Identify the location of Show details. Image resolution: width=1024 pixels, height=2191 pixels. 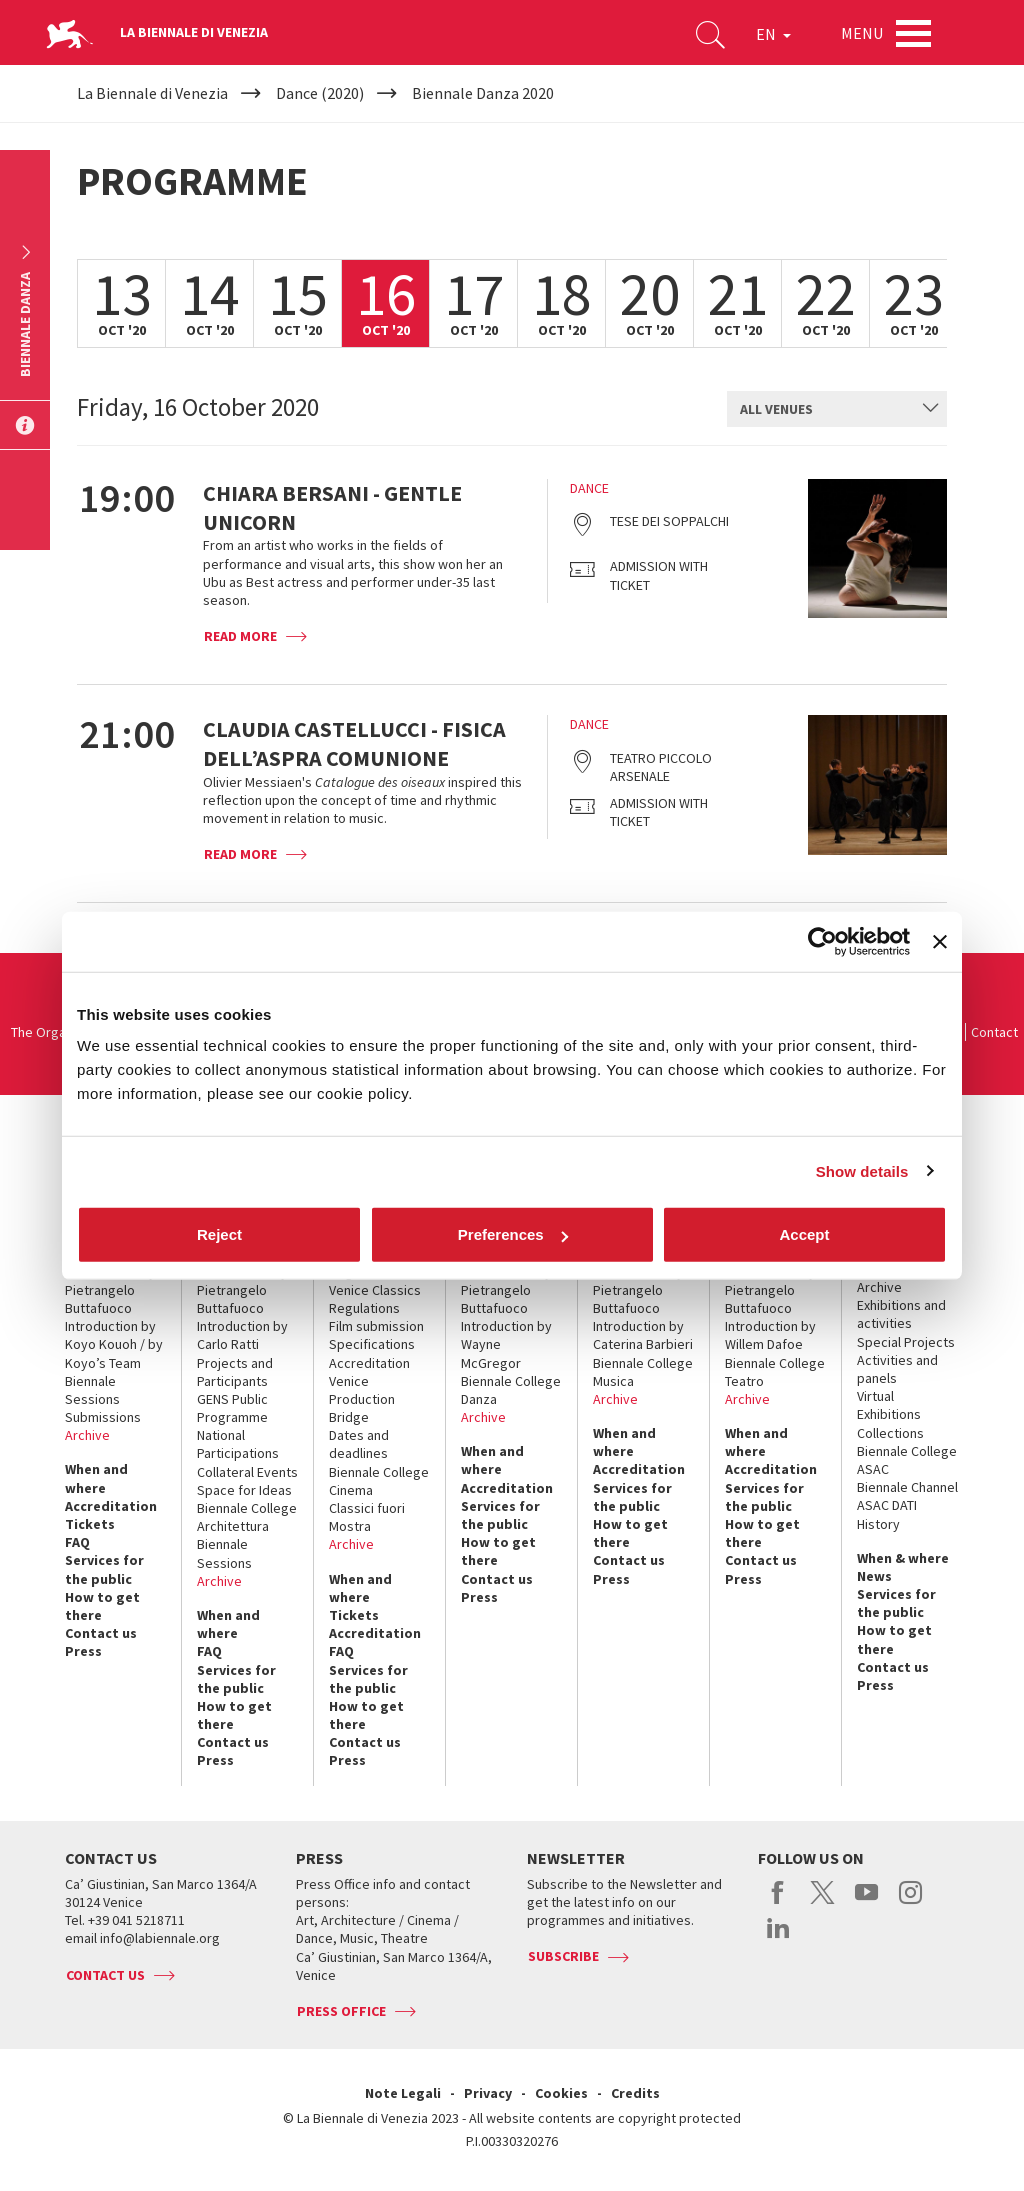
(862, 1170).